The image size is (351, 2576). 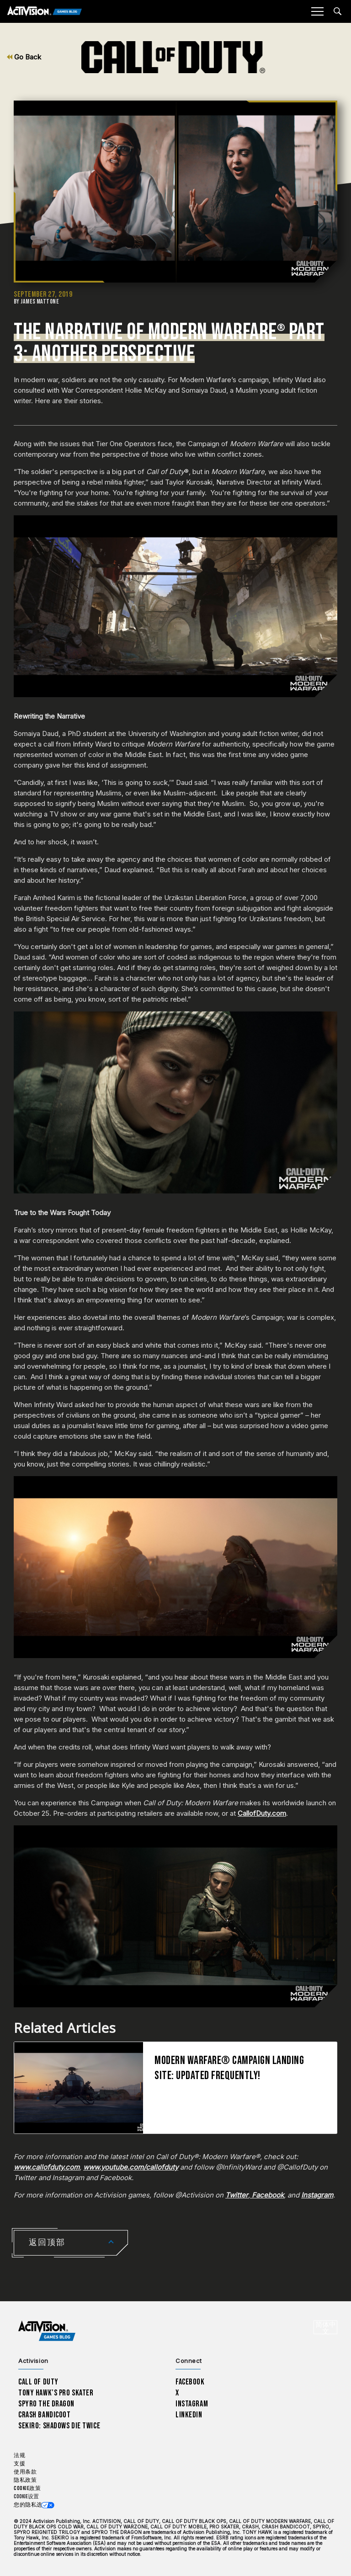 I want to click on CallofDuty.com, so click(x=262, y=1813).